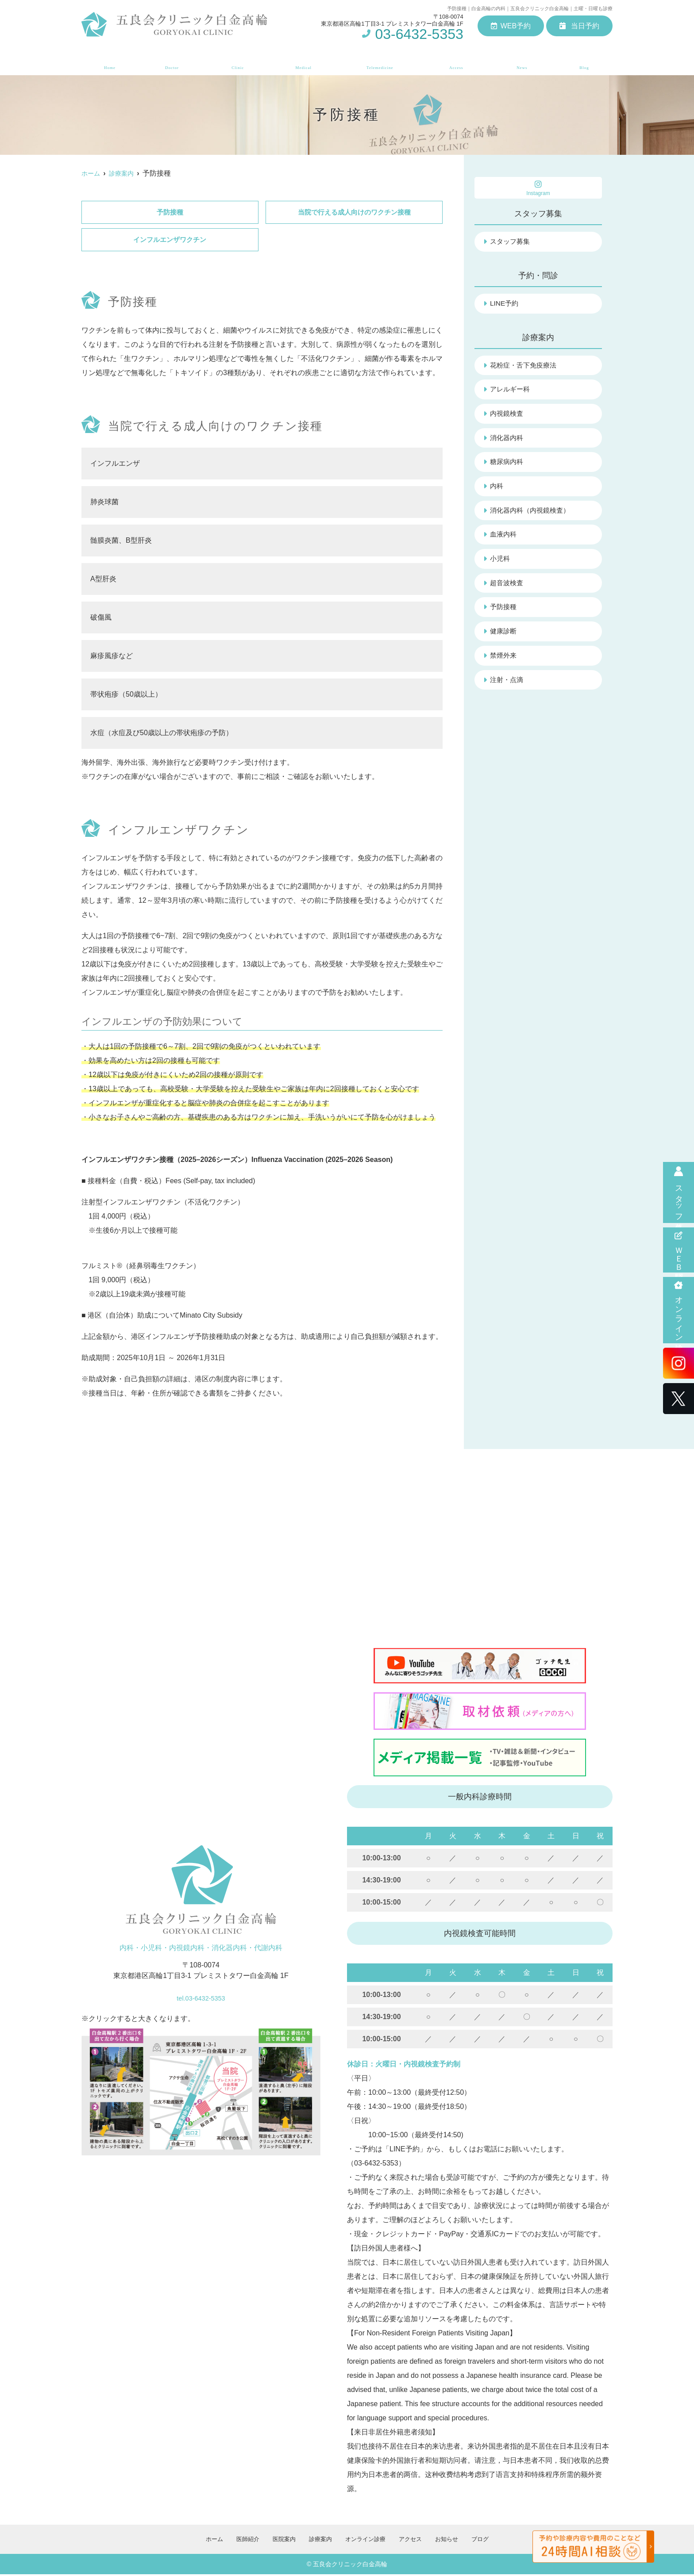 The image size is (694, 2576). I want to click on LINE予約, so click(505, 304).